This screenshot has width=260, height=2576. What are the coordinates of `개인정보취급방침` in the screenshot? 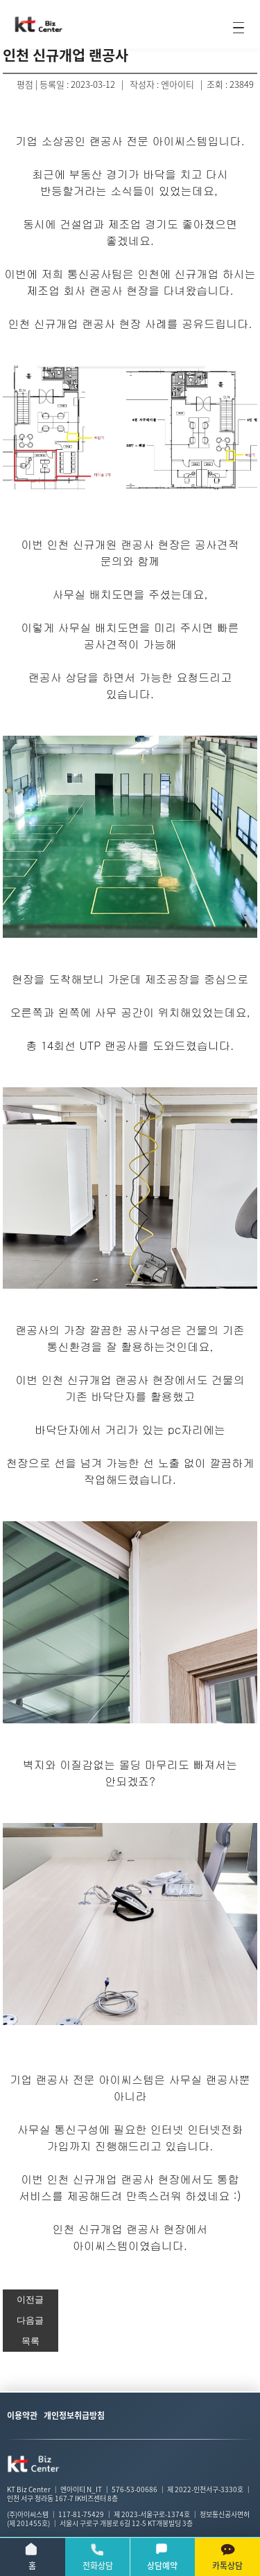 It's located at (74, 2415).